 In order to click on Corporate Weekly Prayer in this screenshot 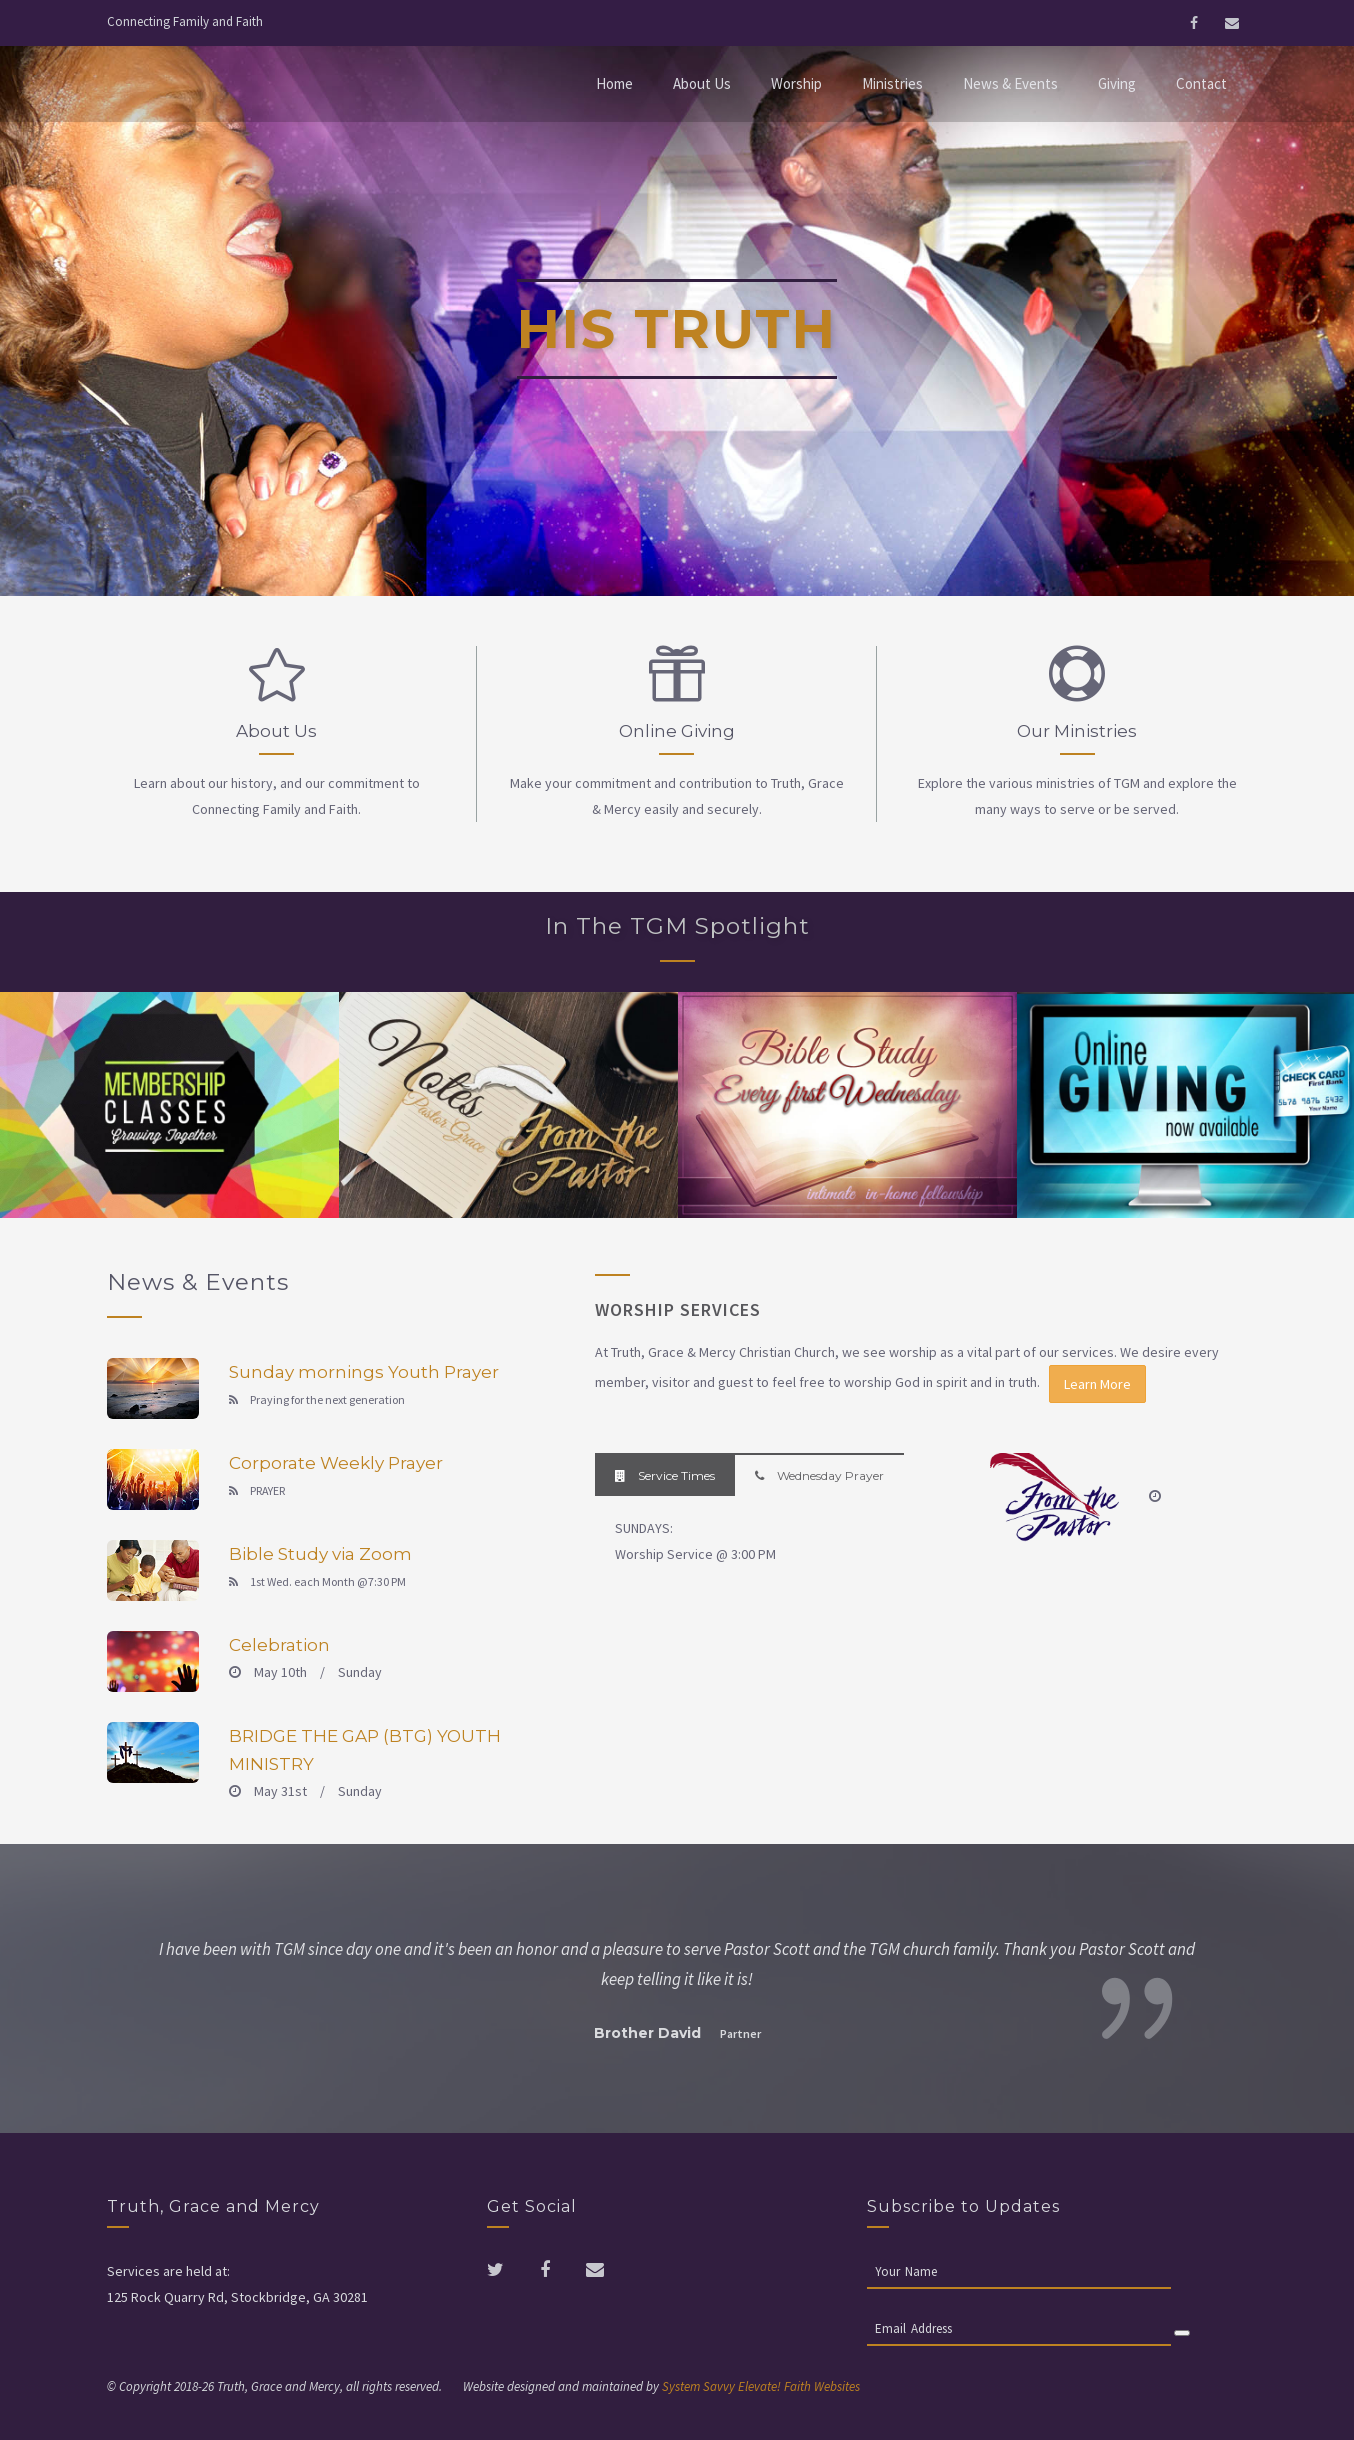, I will do `click(336, 1463)`.